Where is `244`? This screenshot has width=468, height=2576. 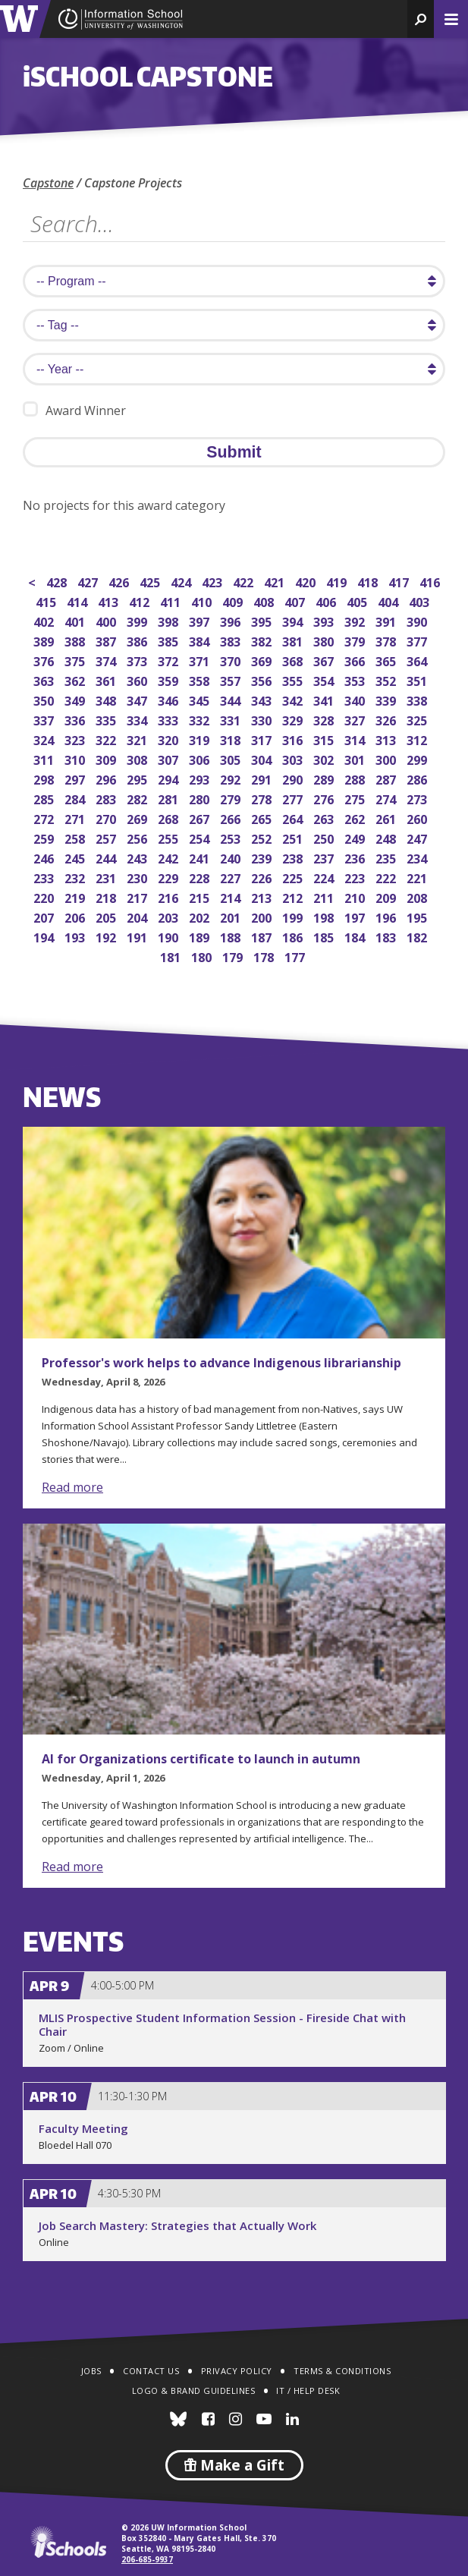
244 is located at coordinates (107, 857).